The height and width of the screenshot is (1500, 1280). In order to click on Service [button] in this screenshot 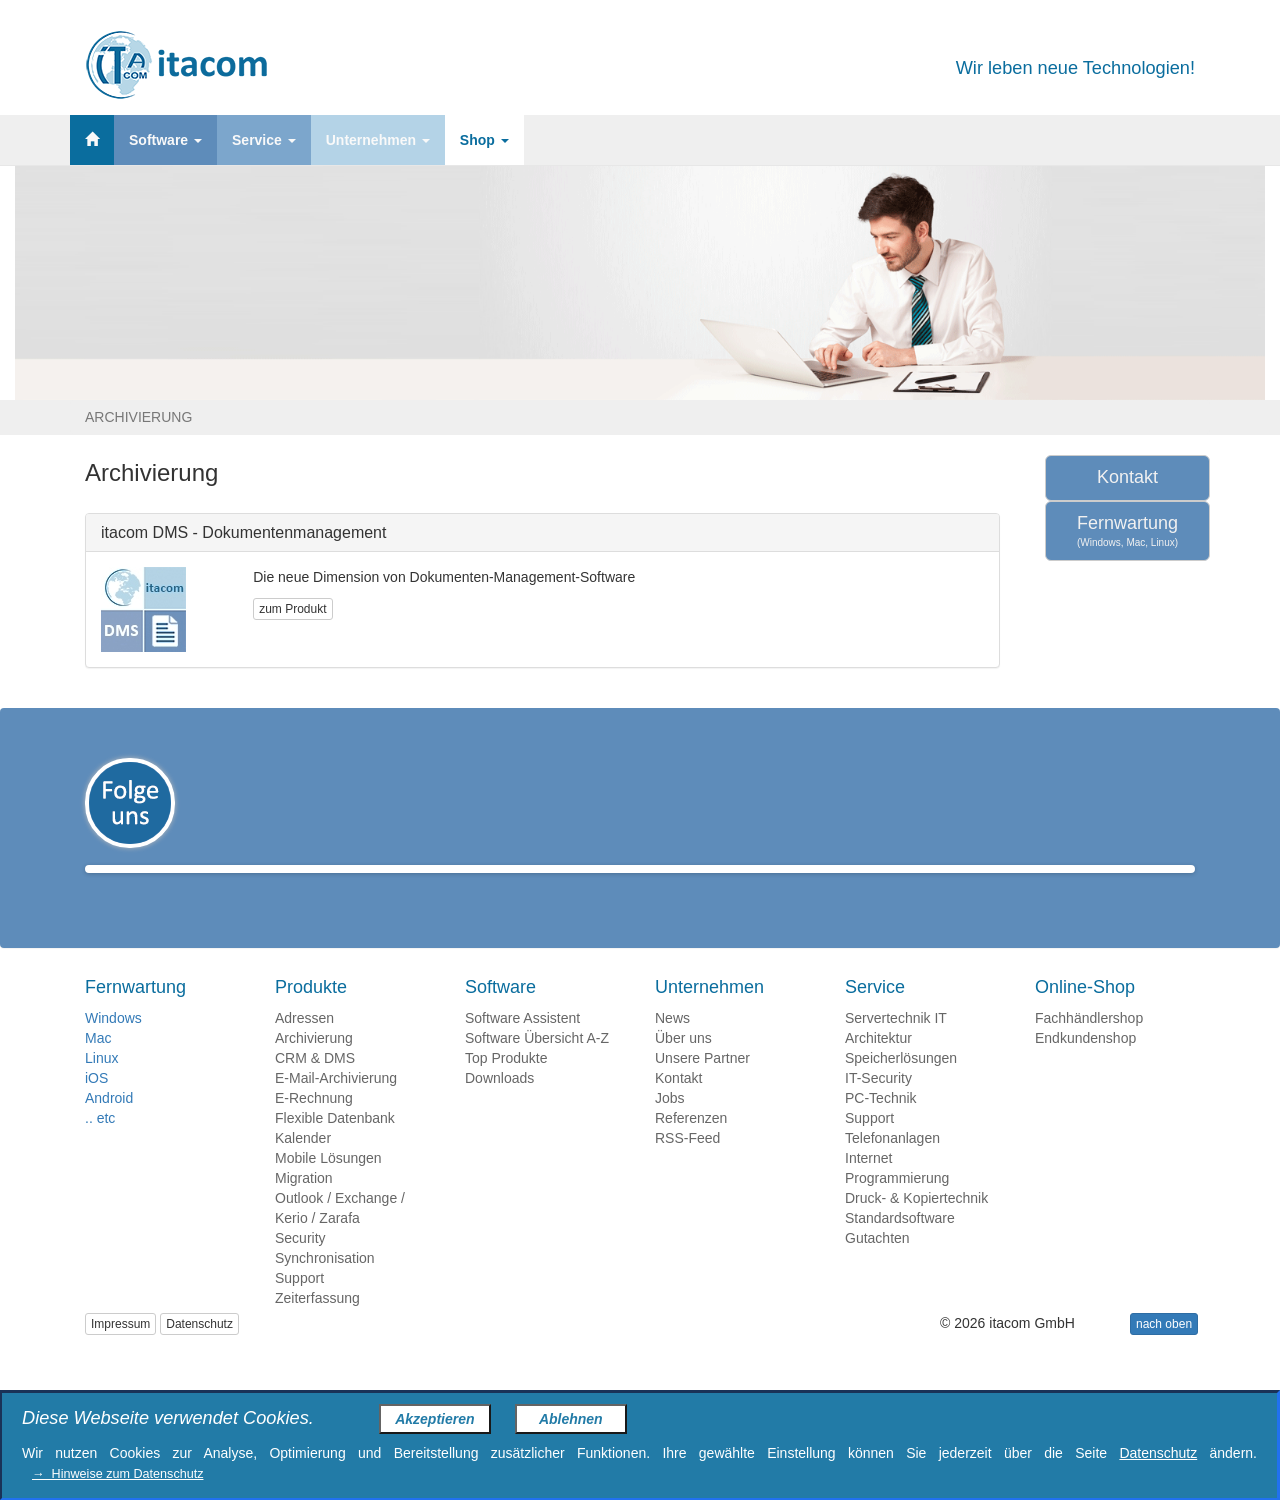, I will do `click(264, 140)`.